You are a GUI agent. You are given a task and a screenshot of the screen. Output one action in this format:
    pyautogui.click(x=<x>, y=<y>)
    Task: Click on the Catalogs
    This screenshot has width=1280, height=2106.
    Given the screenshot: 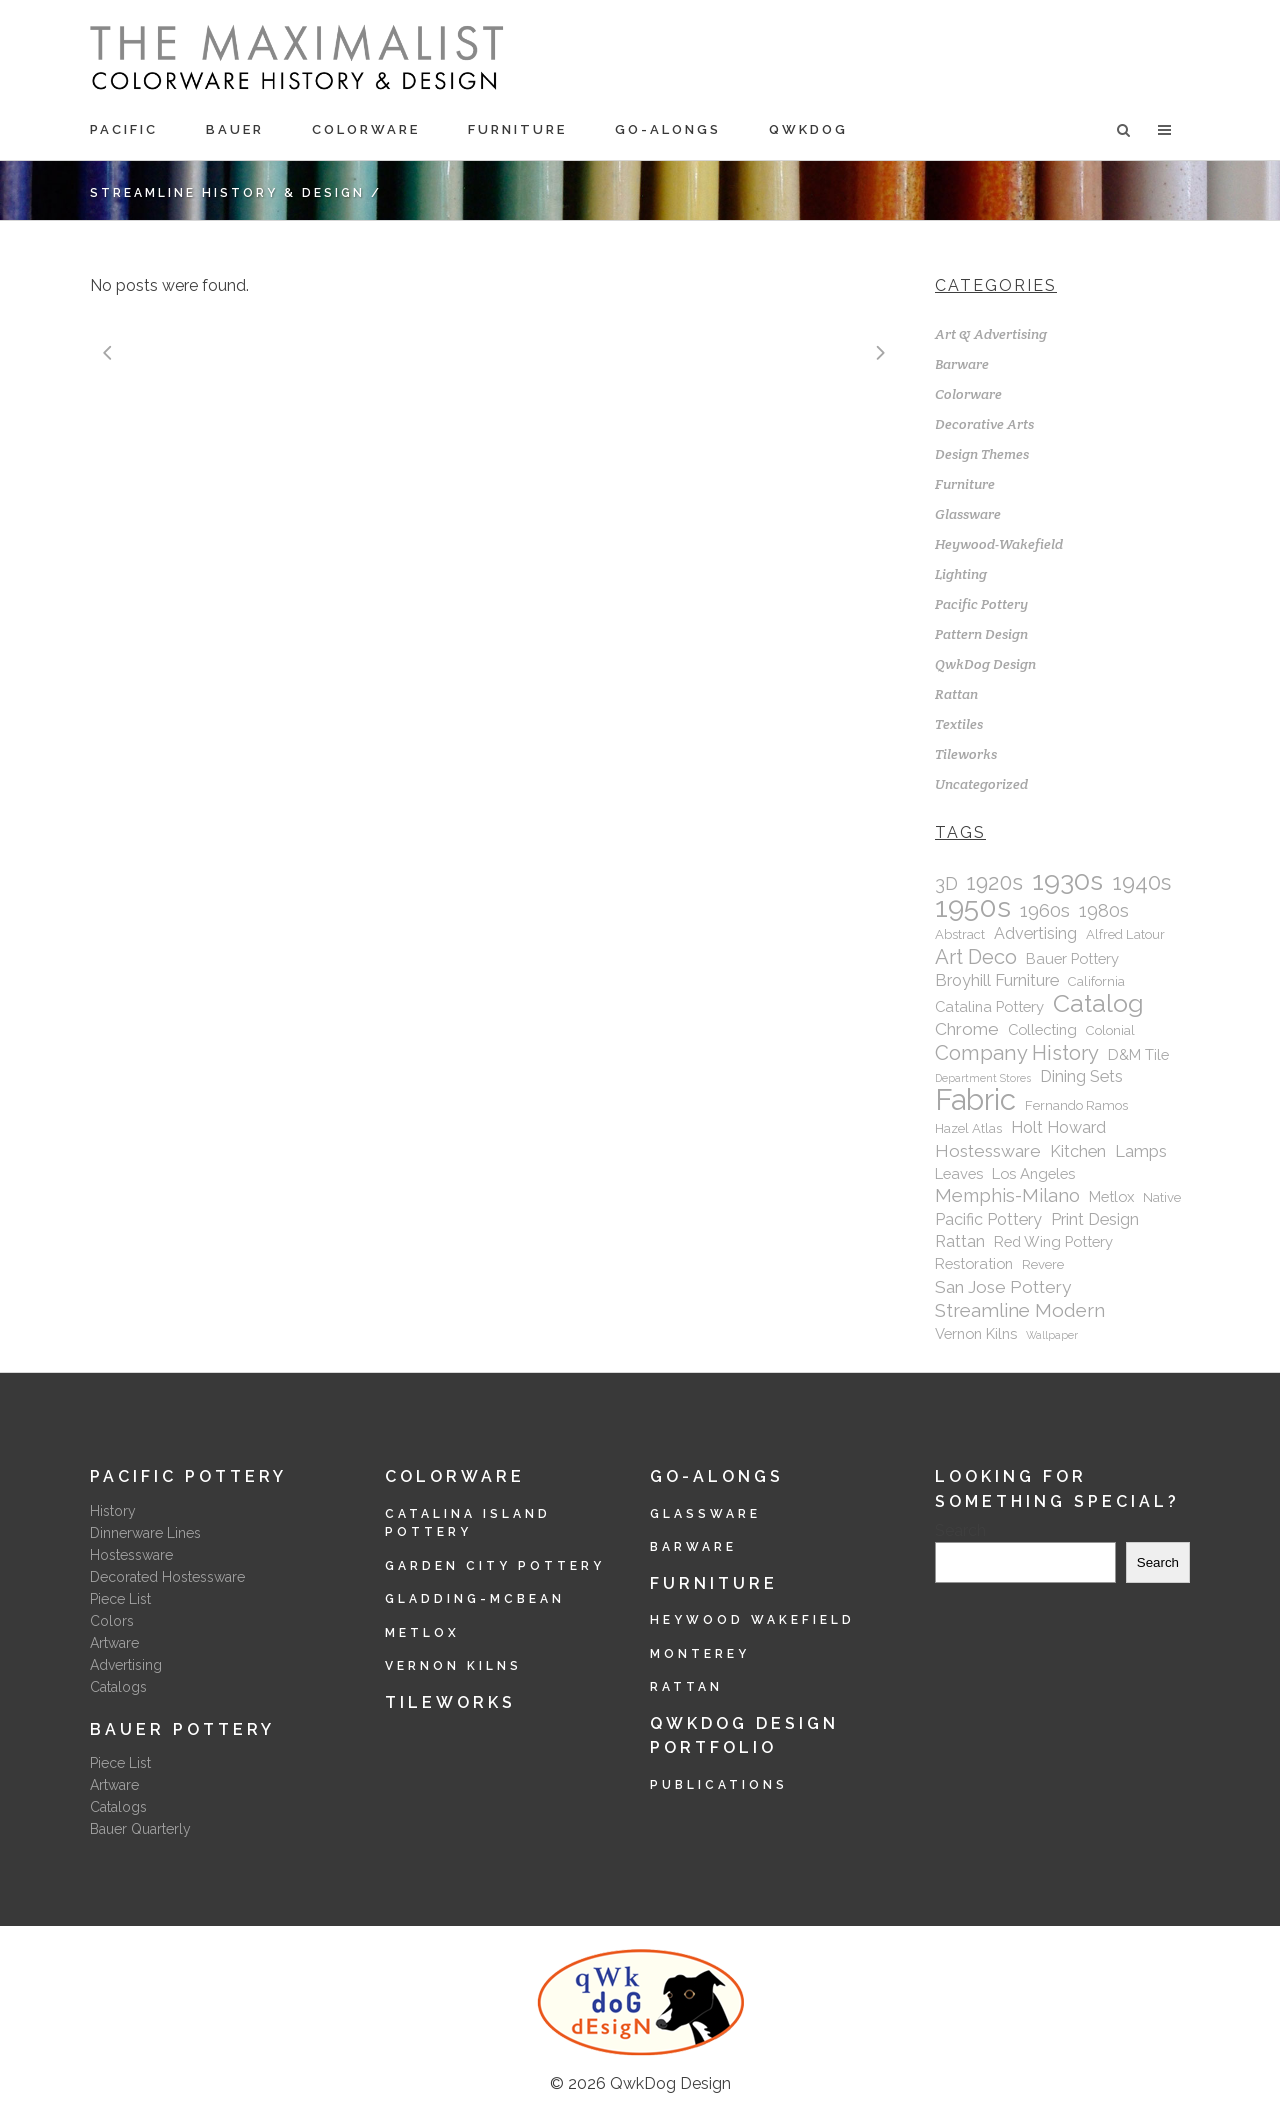 What is the action you would take?
    pyautogui.click(x=118, y=1687)
    